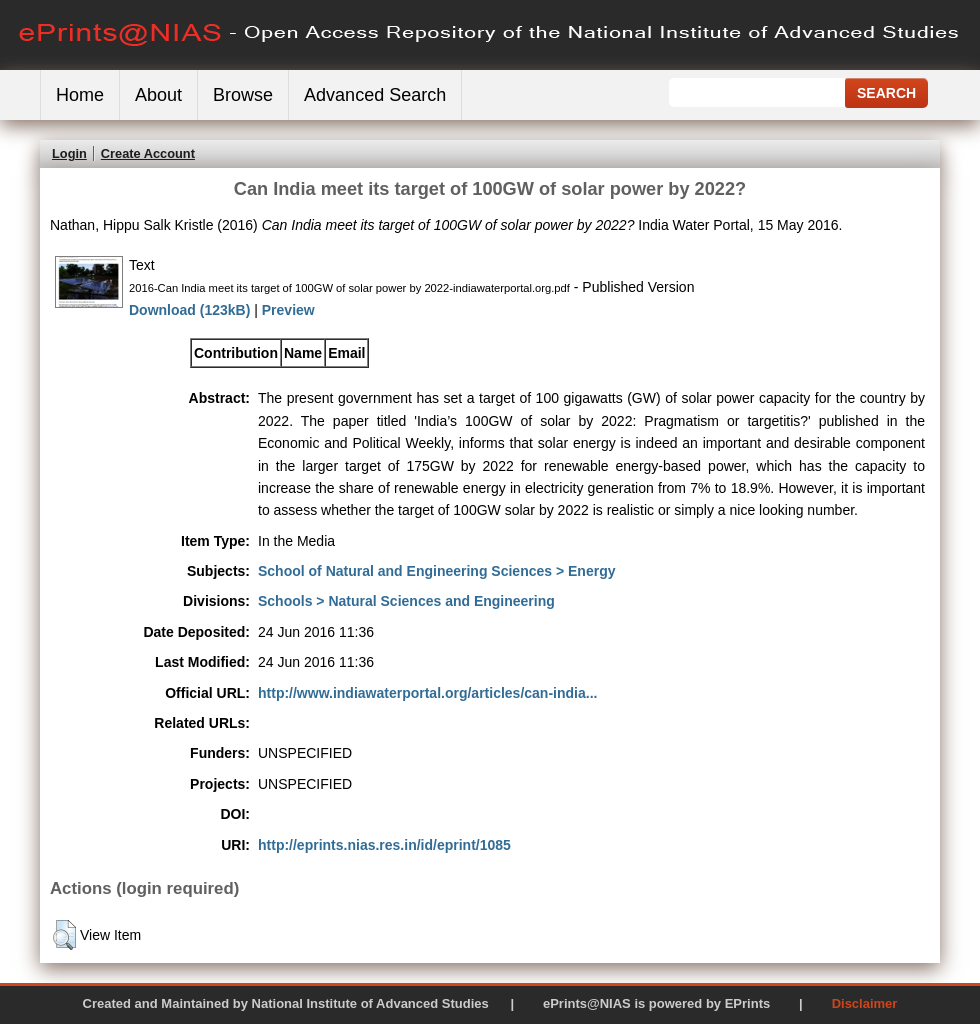  Describe the element at coordinates (406, 601) in the screenshot. I see `Schools > Natural Sciences and Engineering` at that location.